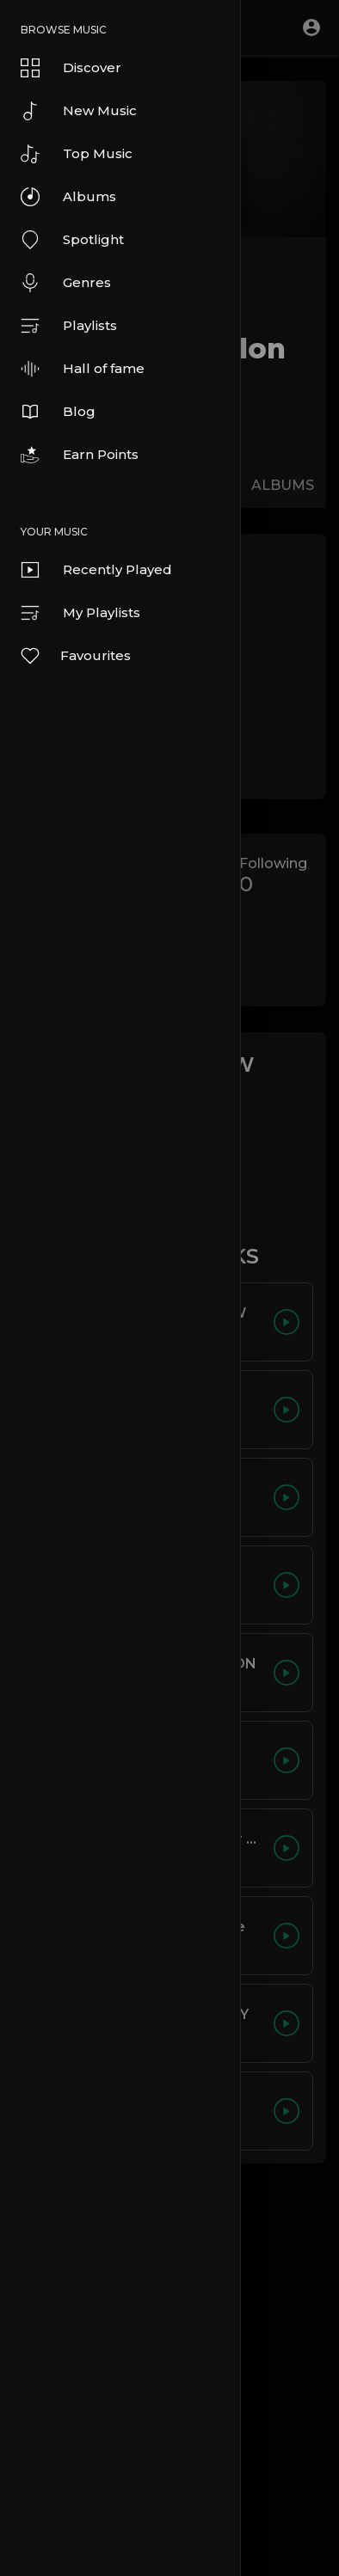 The image size is (339, 2576). I want to click on Recently Played, so click(96, 569).